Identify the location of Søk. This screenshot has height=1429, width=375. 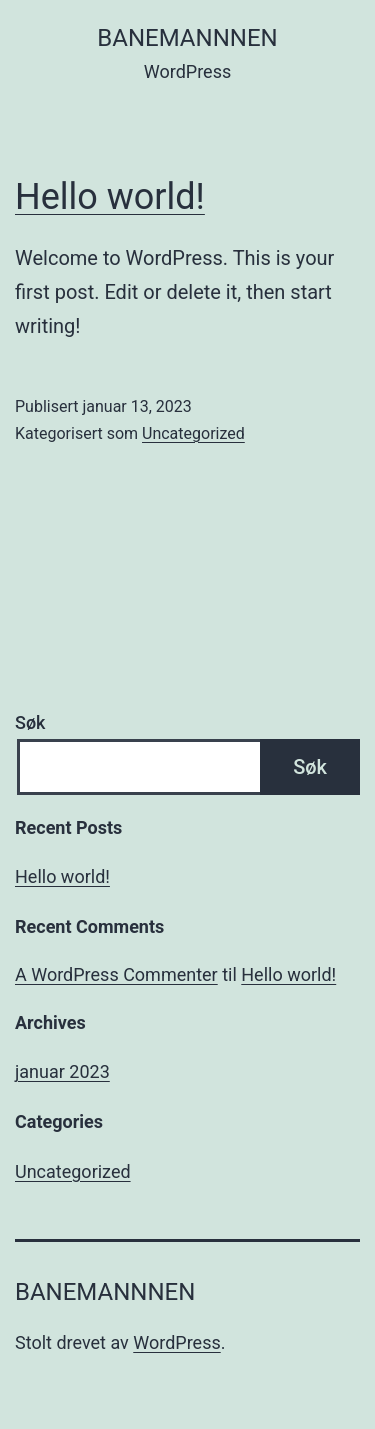
(30, 722).